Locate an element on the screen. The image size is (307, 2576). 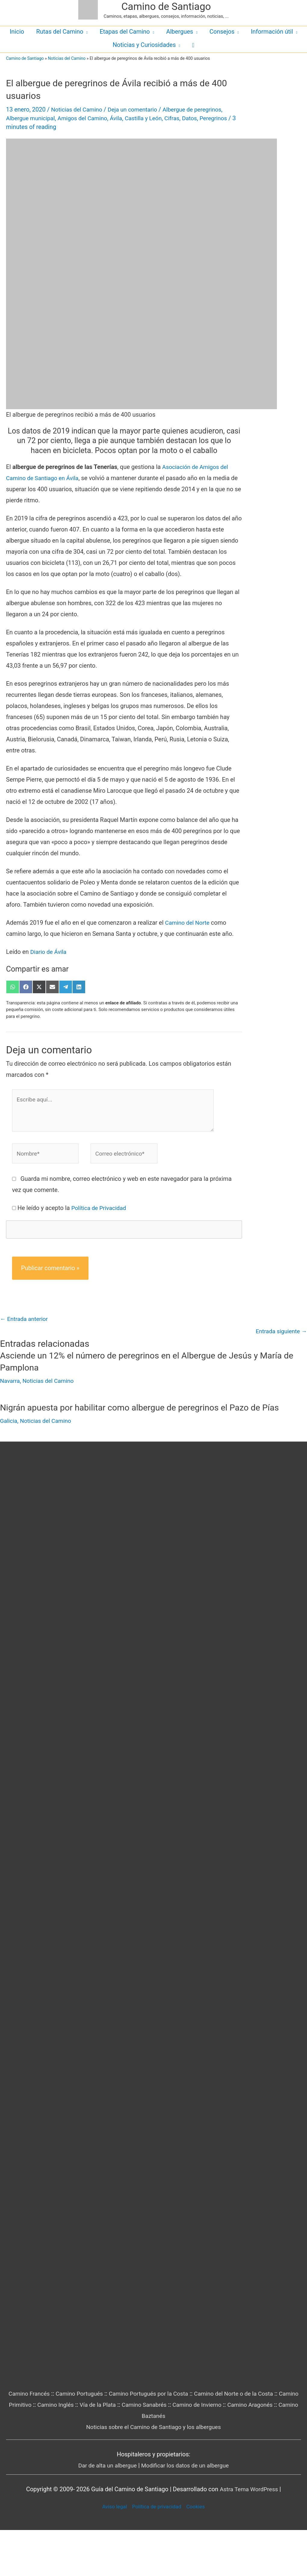
Camino Francés is located at coordinates (34, 2439).